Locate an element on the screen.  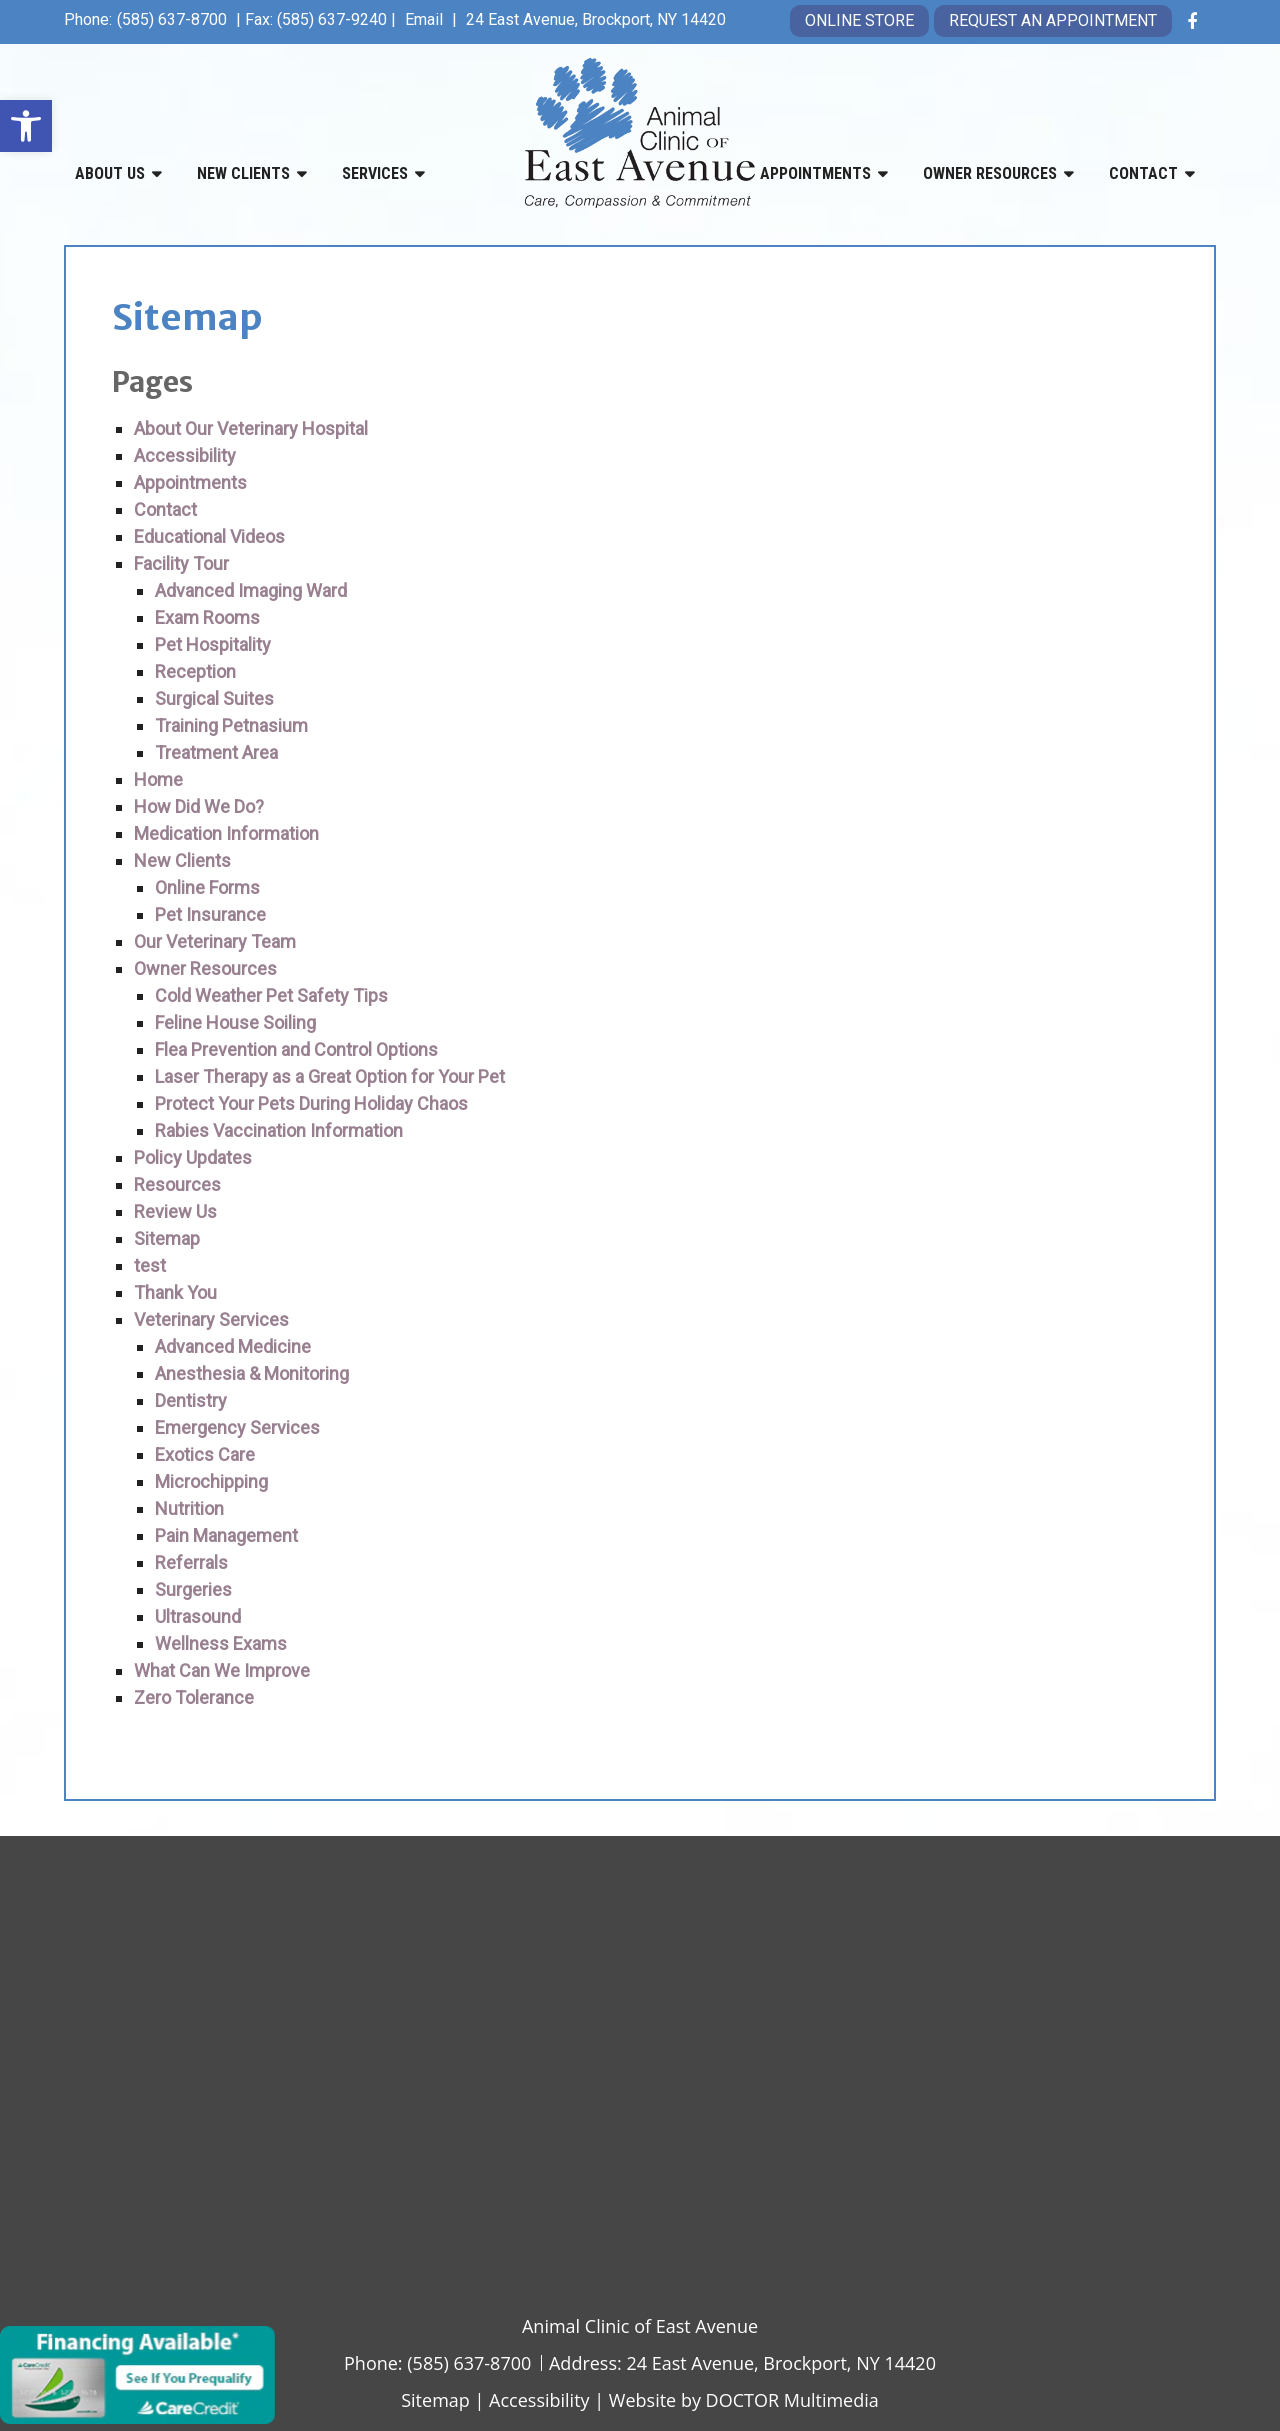
Flea Prevention and Control Options is located at coordinates (296, 1049).